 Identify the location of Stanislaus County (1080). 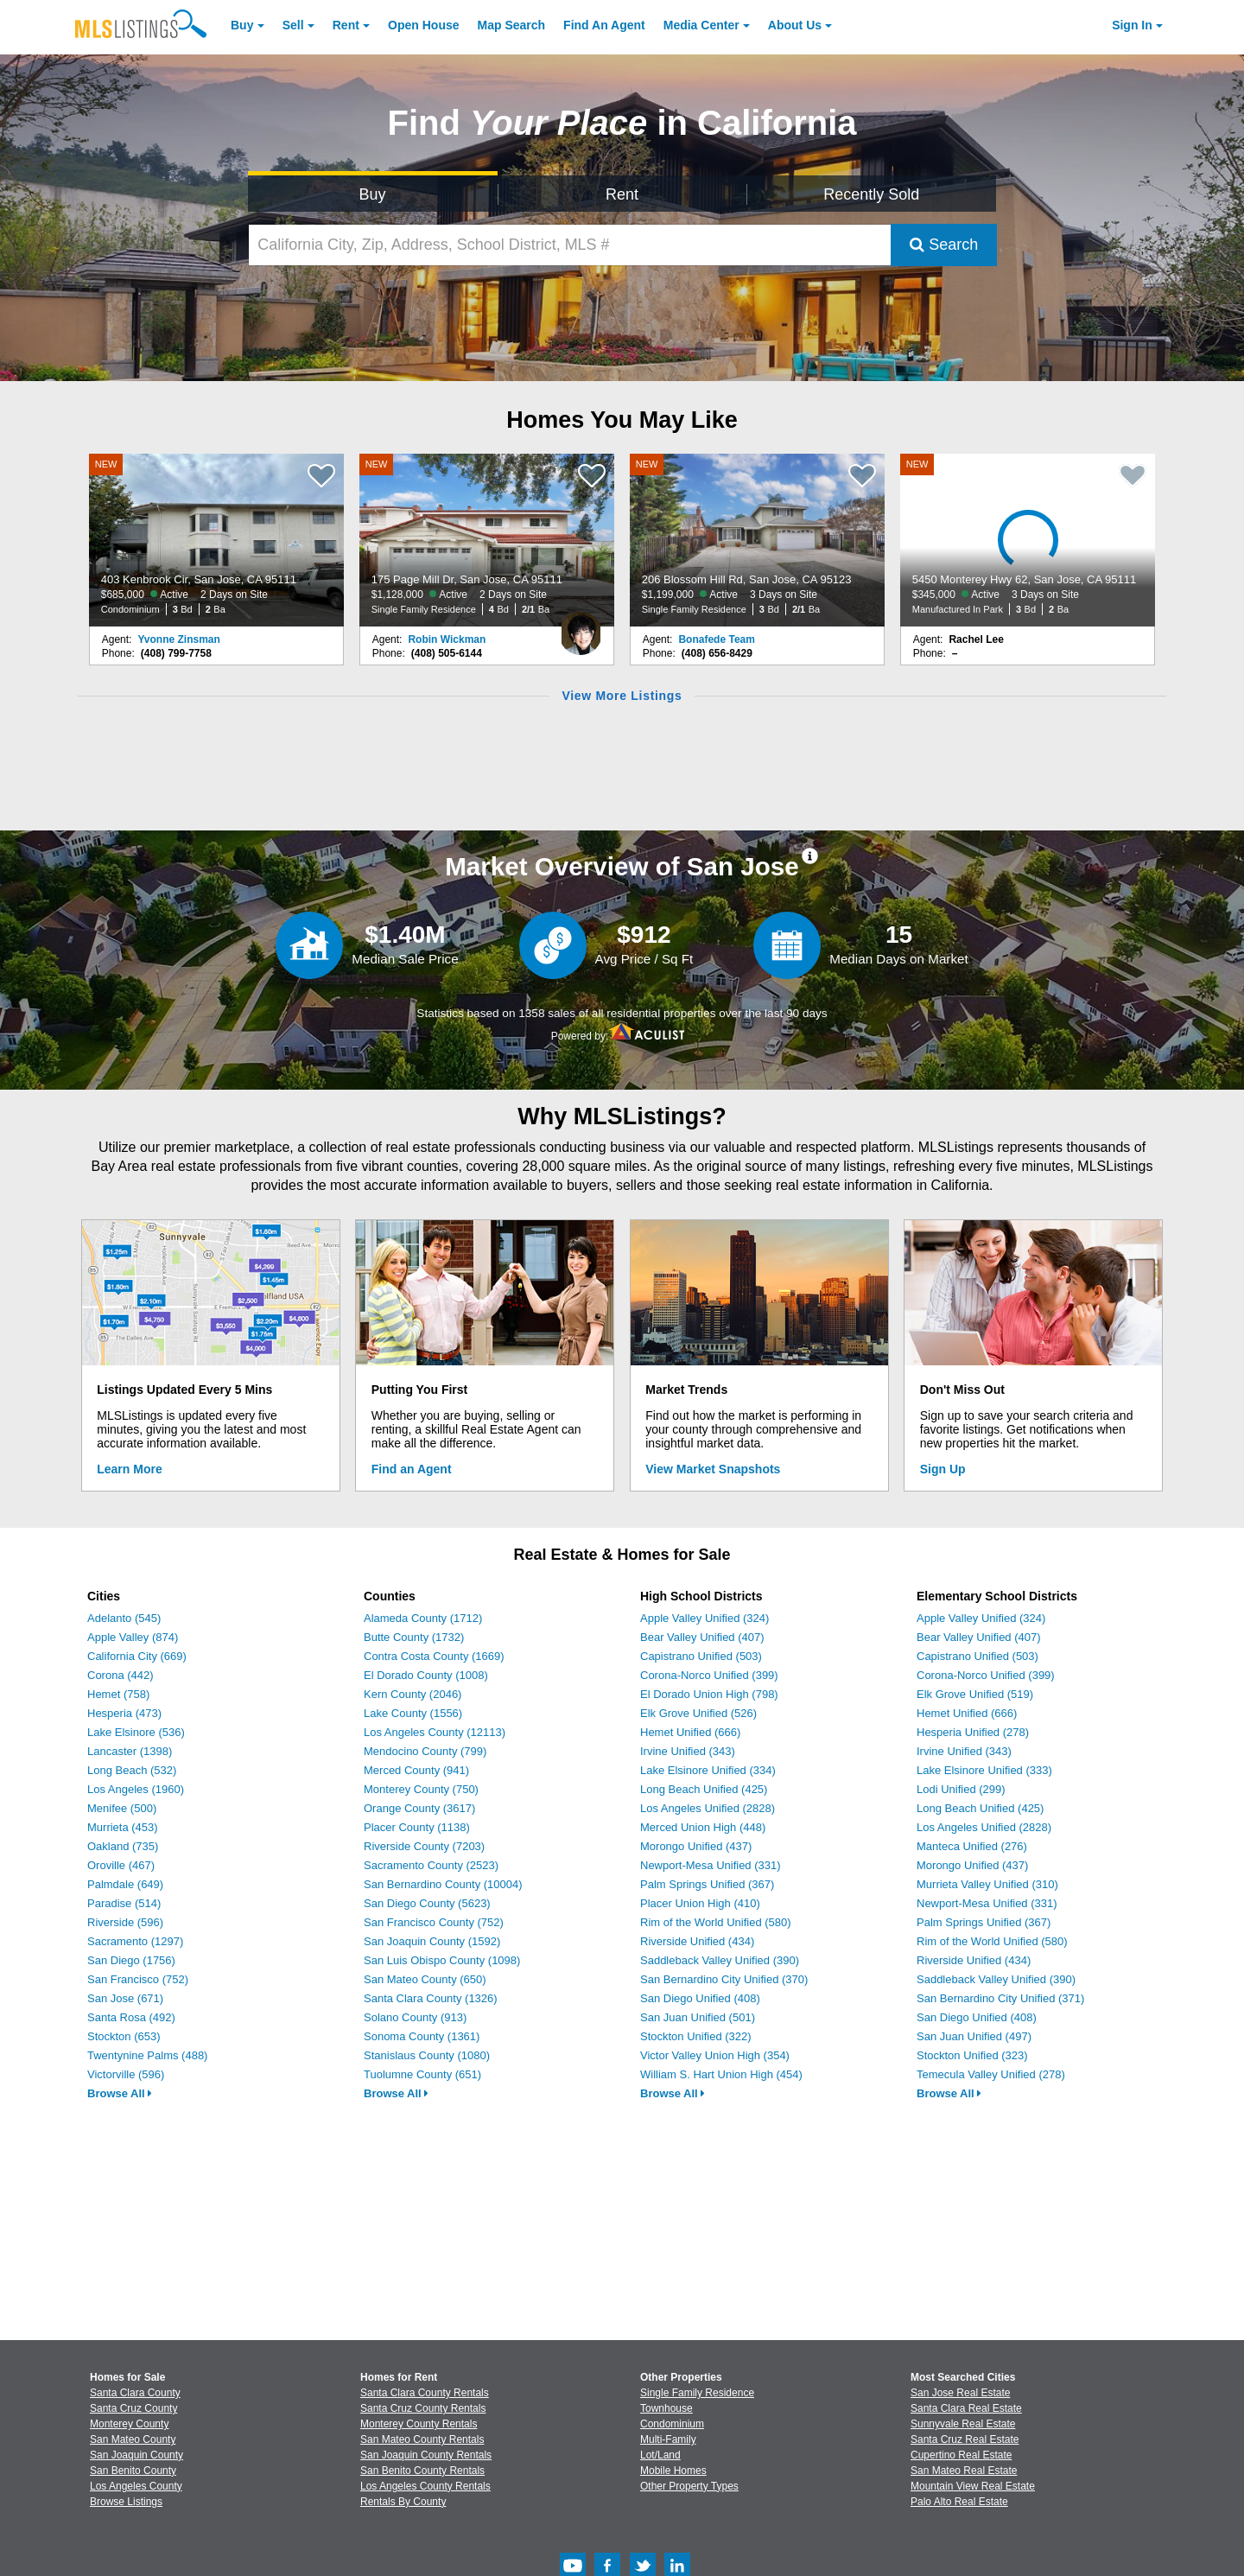
(427, 2055).